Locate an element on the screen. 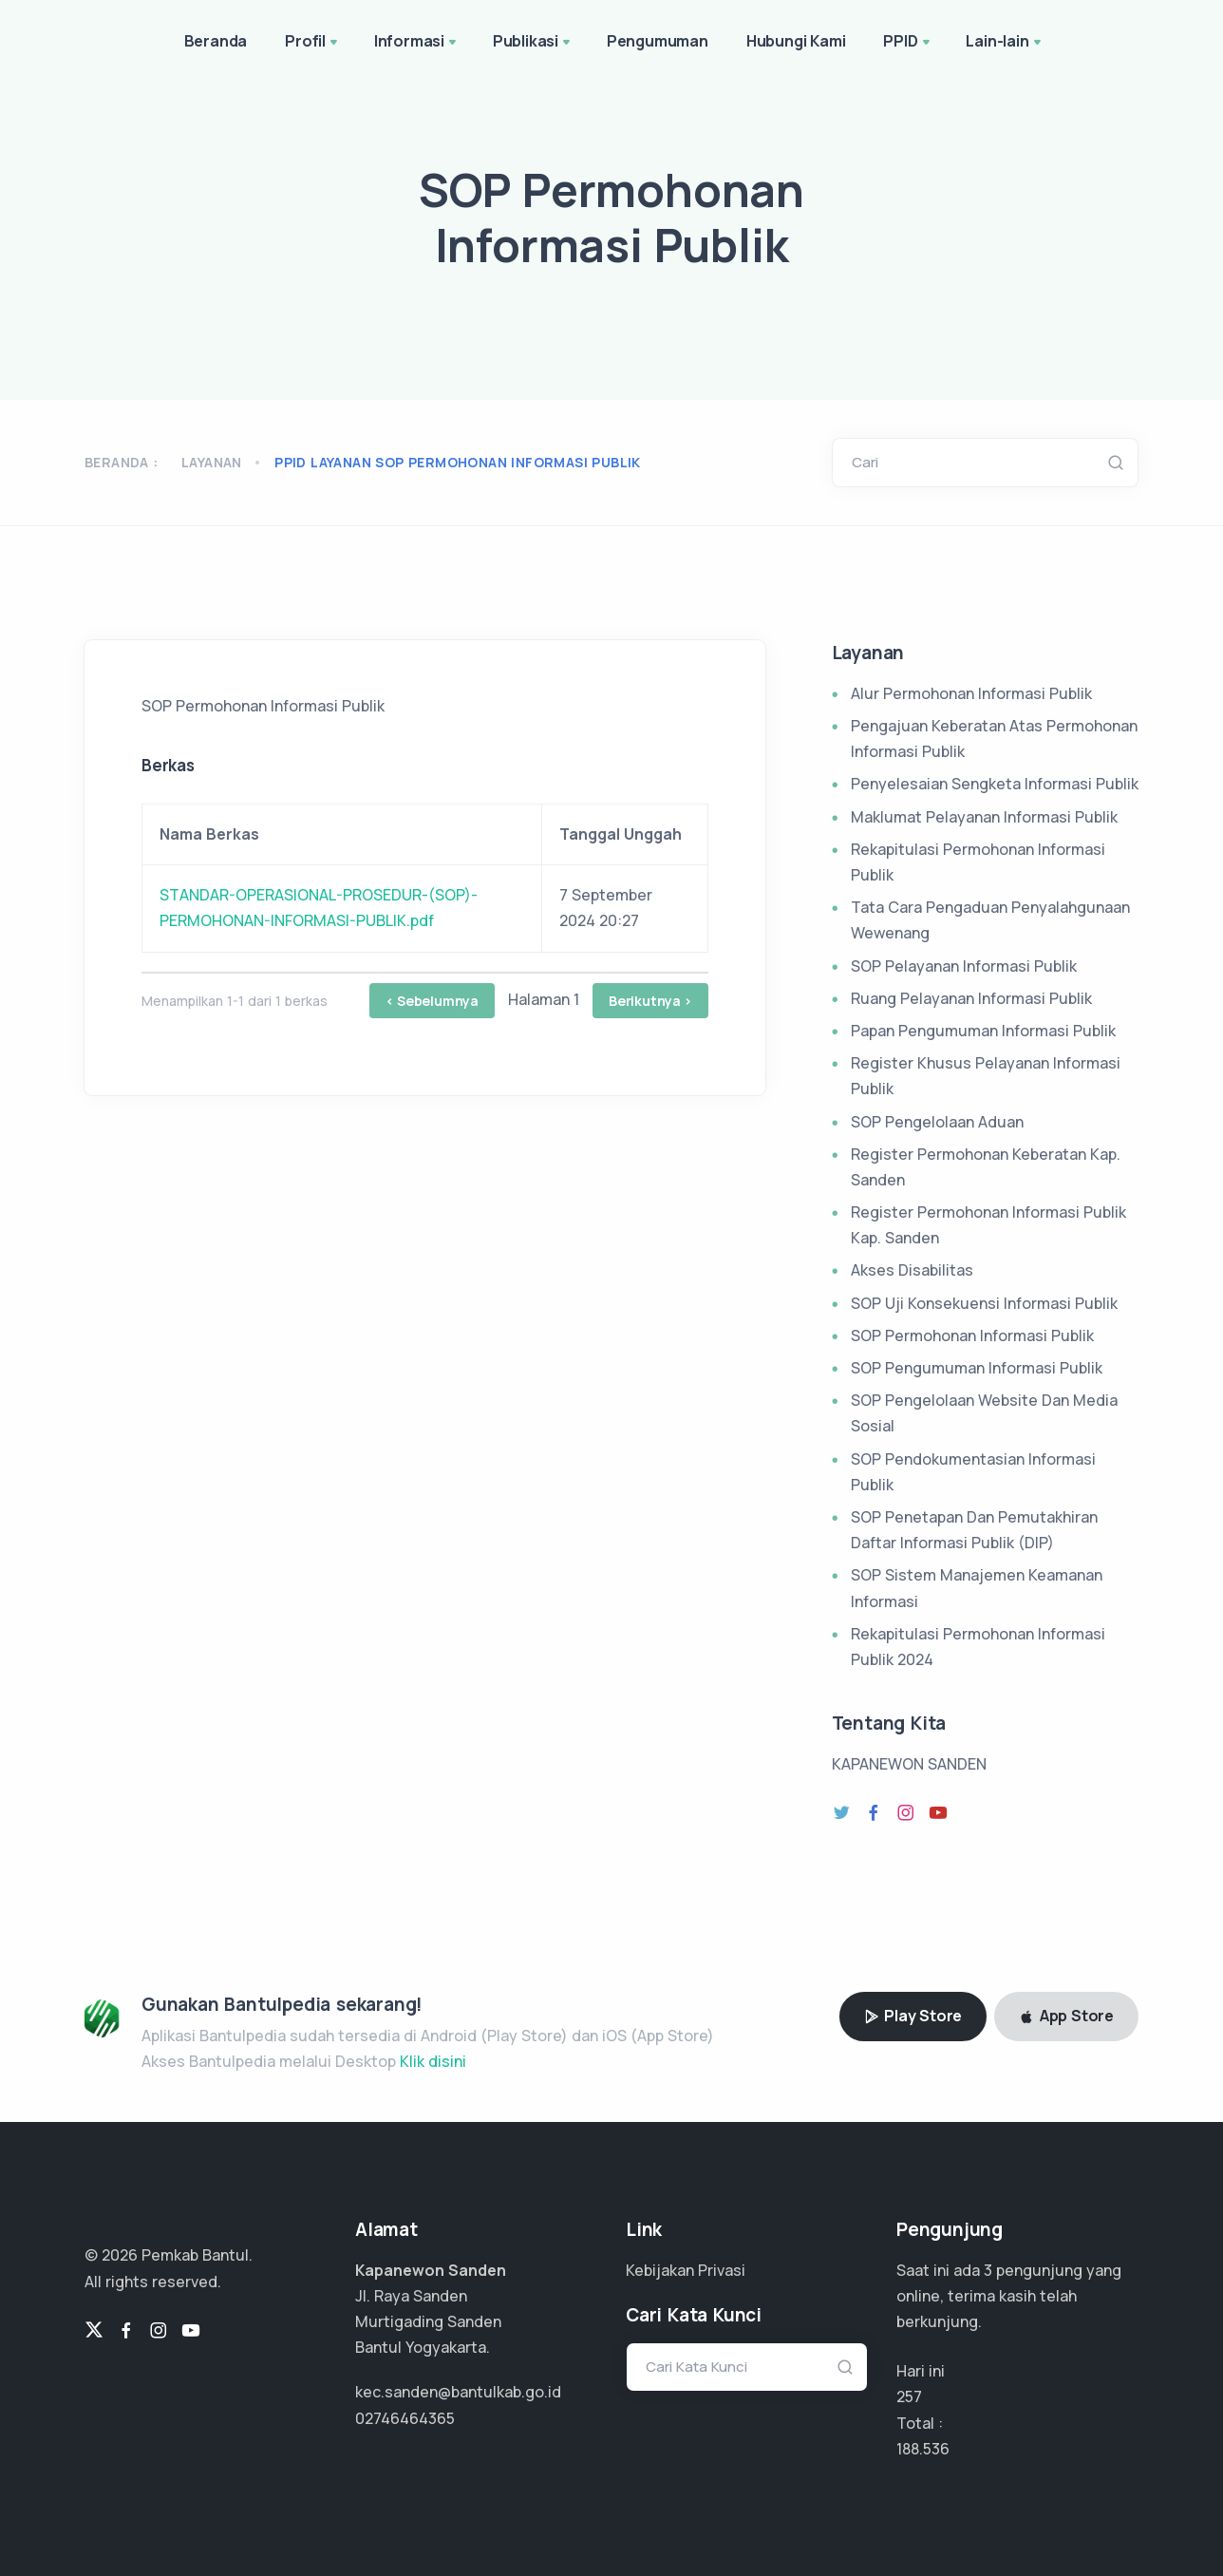 The image size is (1223, 2576). Akses Disabilitas is located at coordinates (912, 1270).